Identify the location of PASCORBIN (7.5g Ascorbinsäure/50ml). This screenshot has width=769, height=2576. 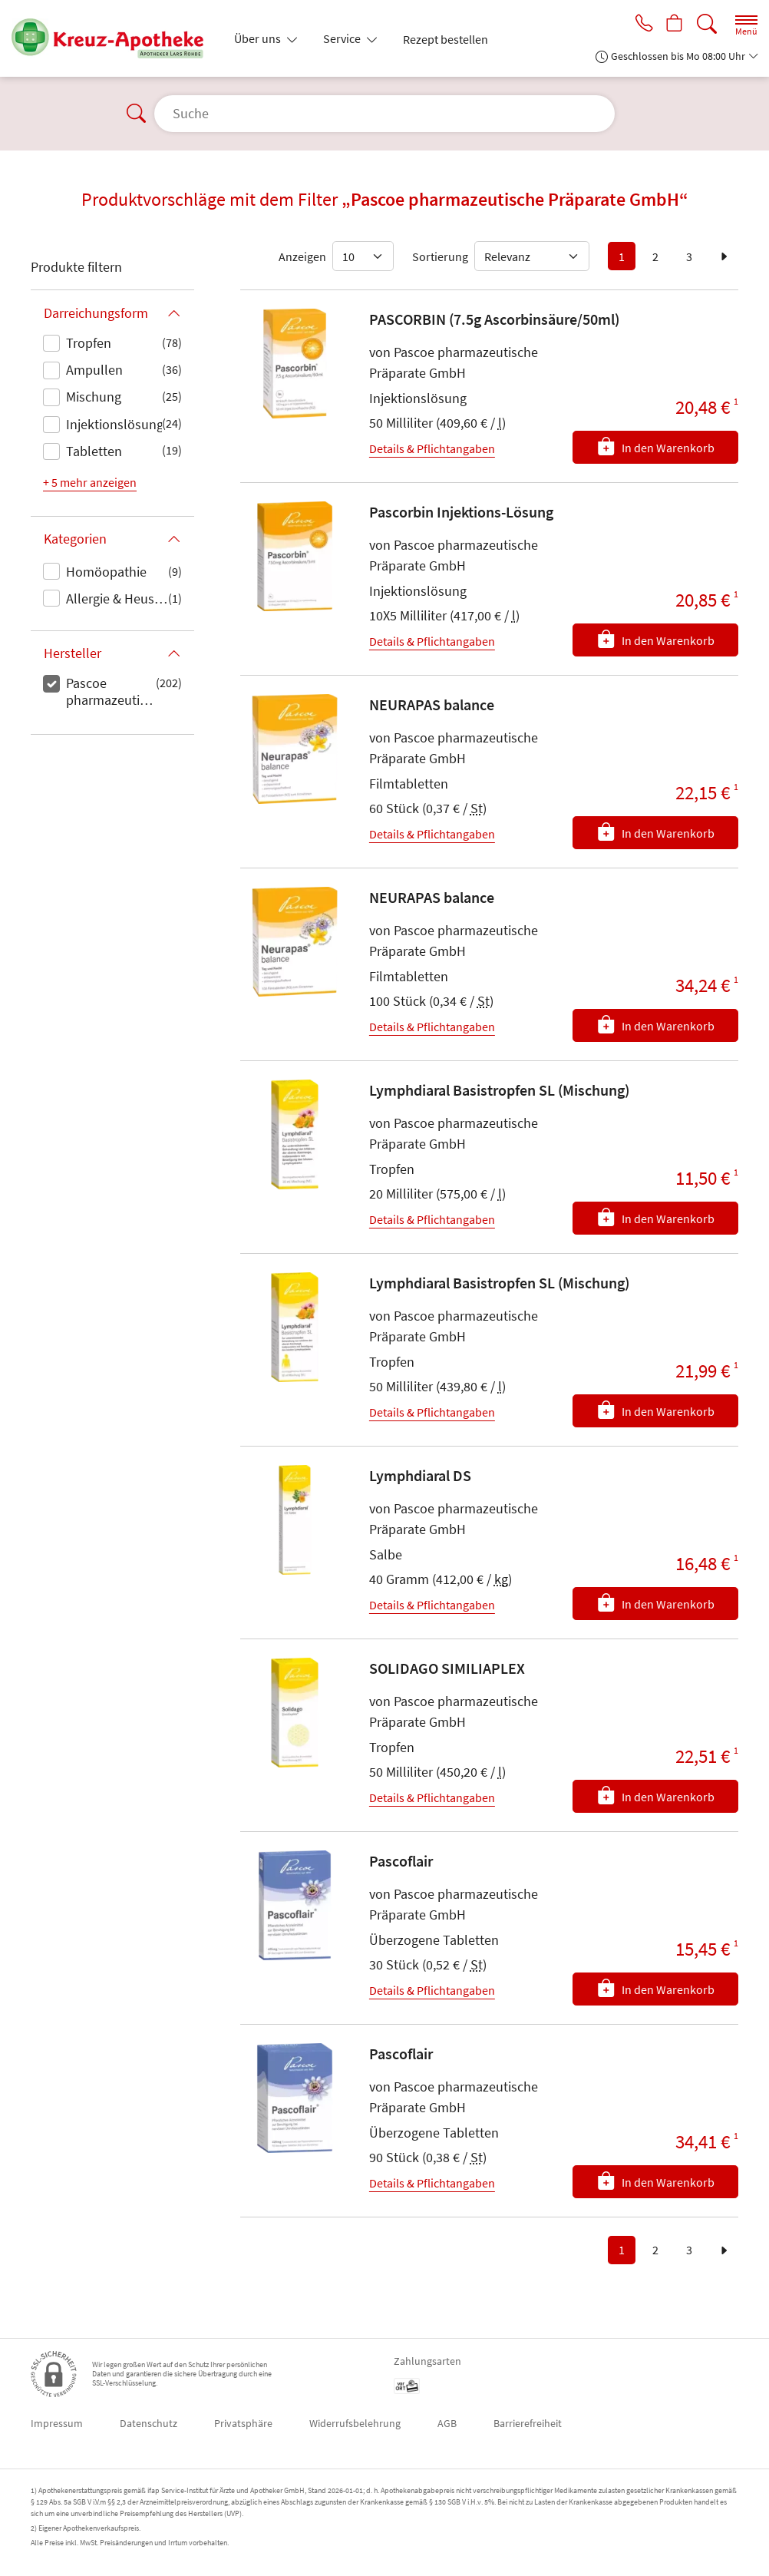
(494, 319).